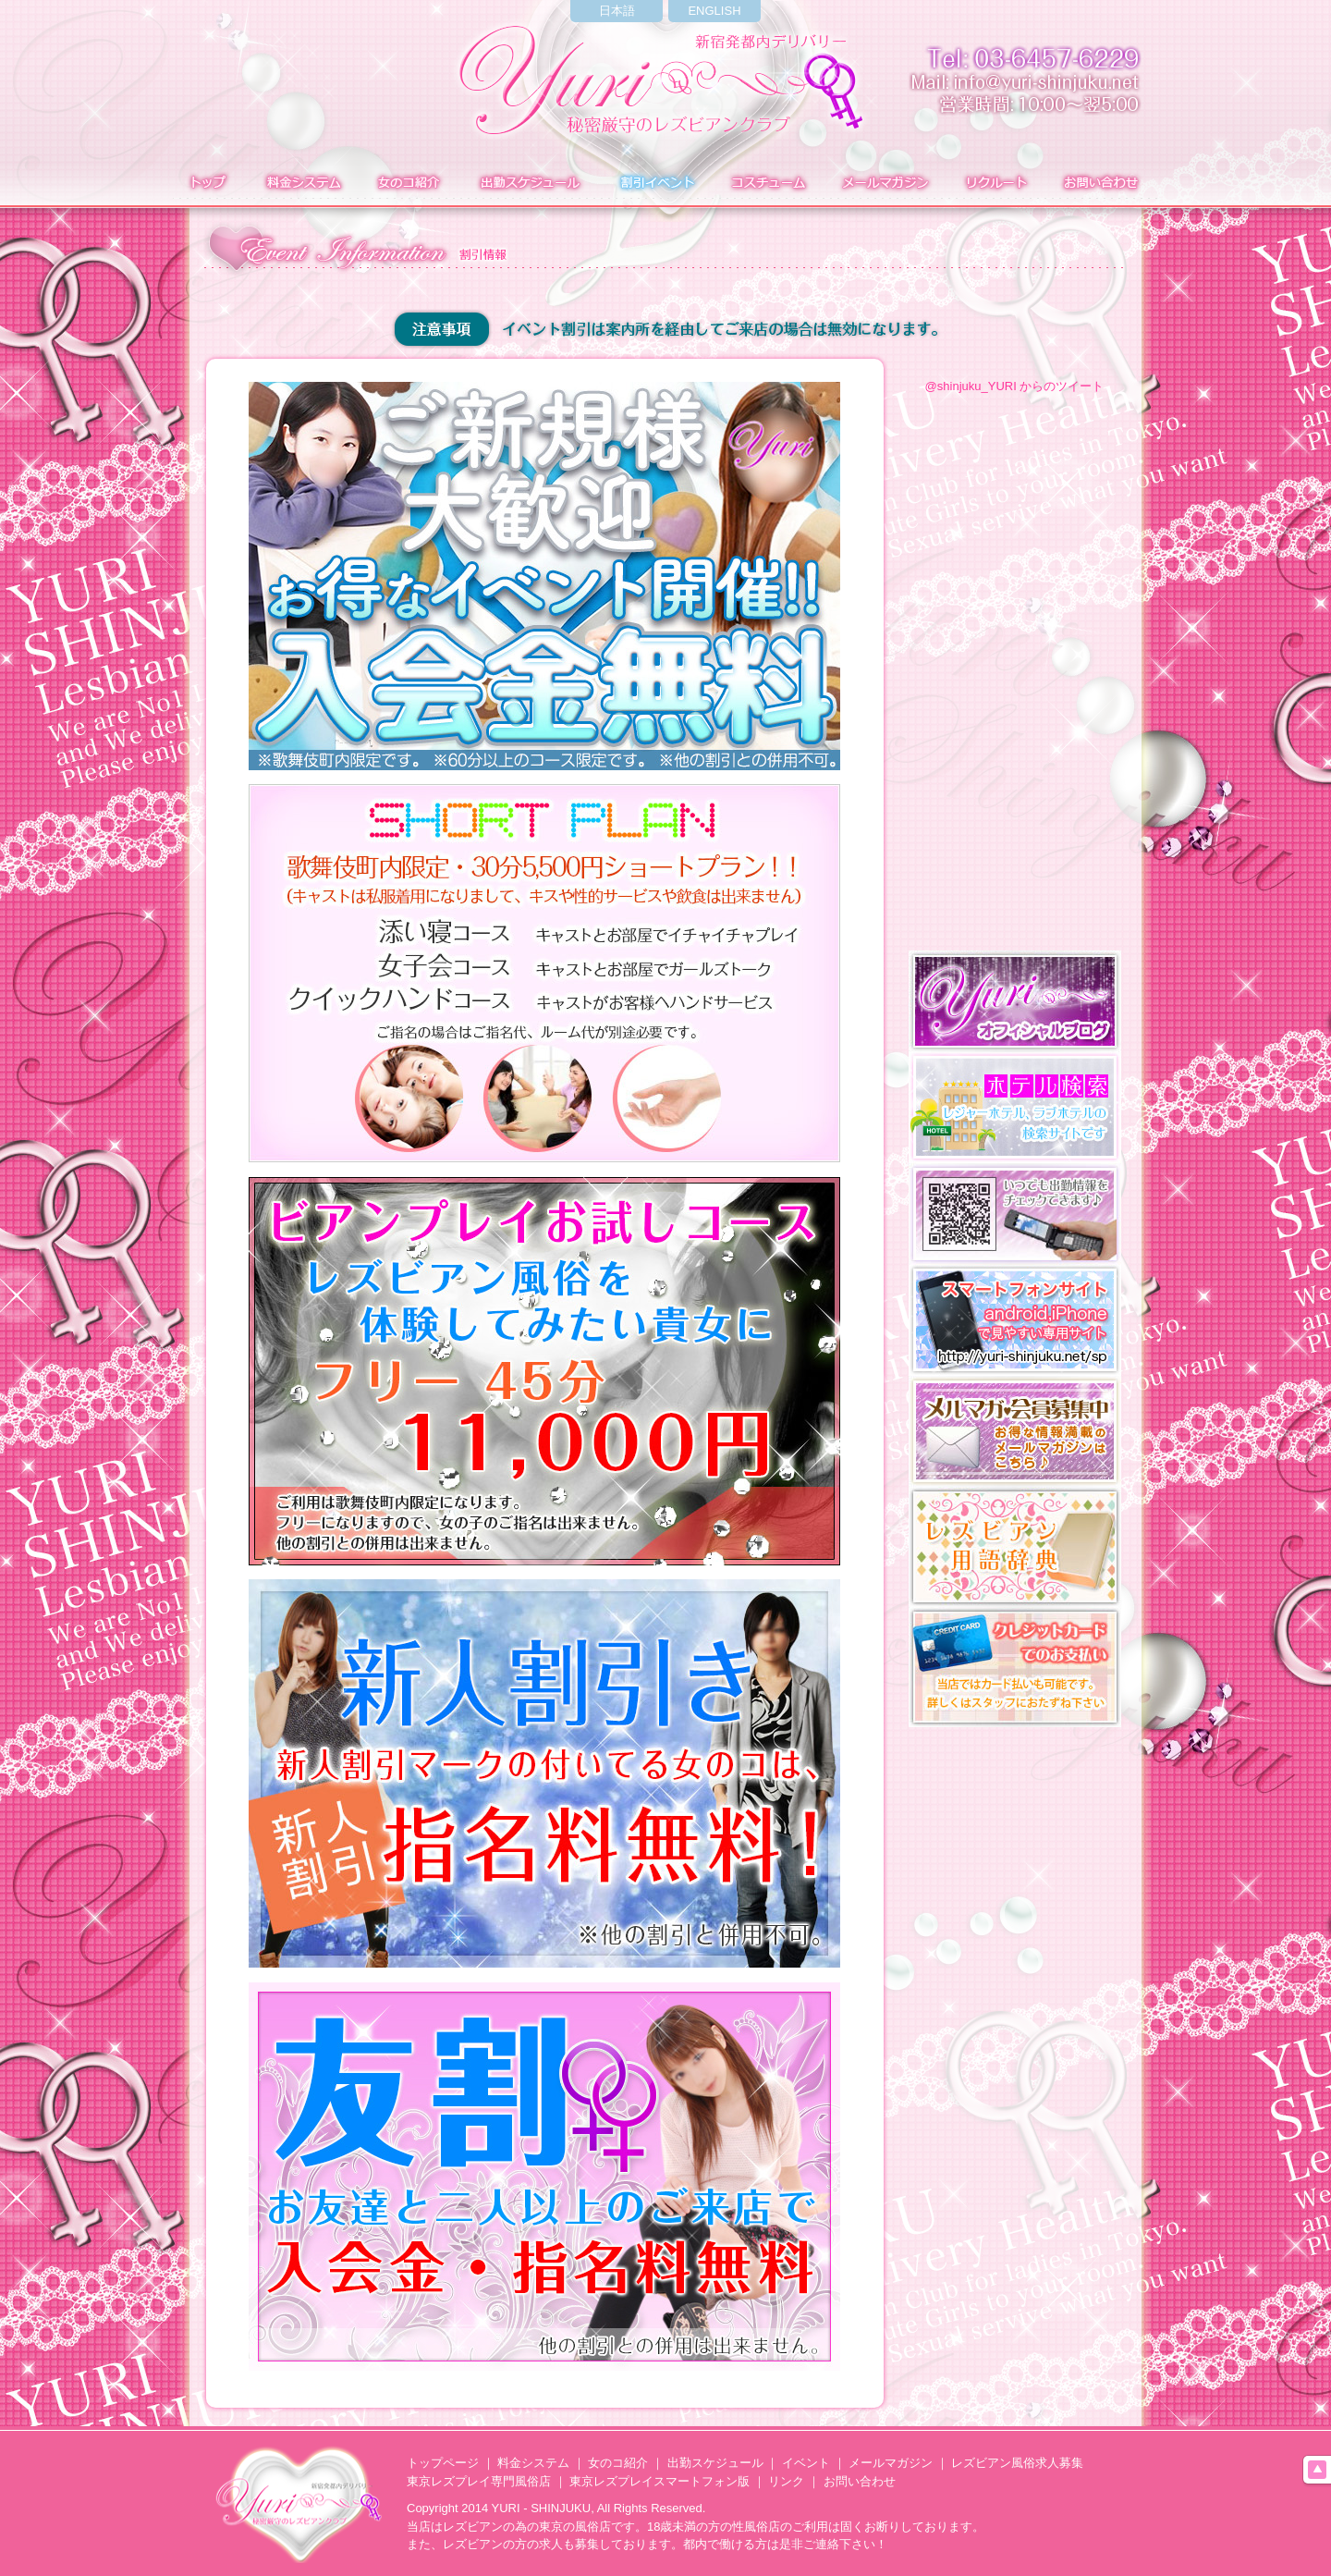 Image resolution: width=1331 pixels, height=2576 pixels. Describe the element at coordinates (786, 2481) in the screenshot. I see `リンク` at that location.